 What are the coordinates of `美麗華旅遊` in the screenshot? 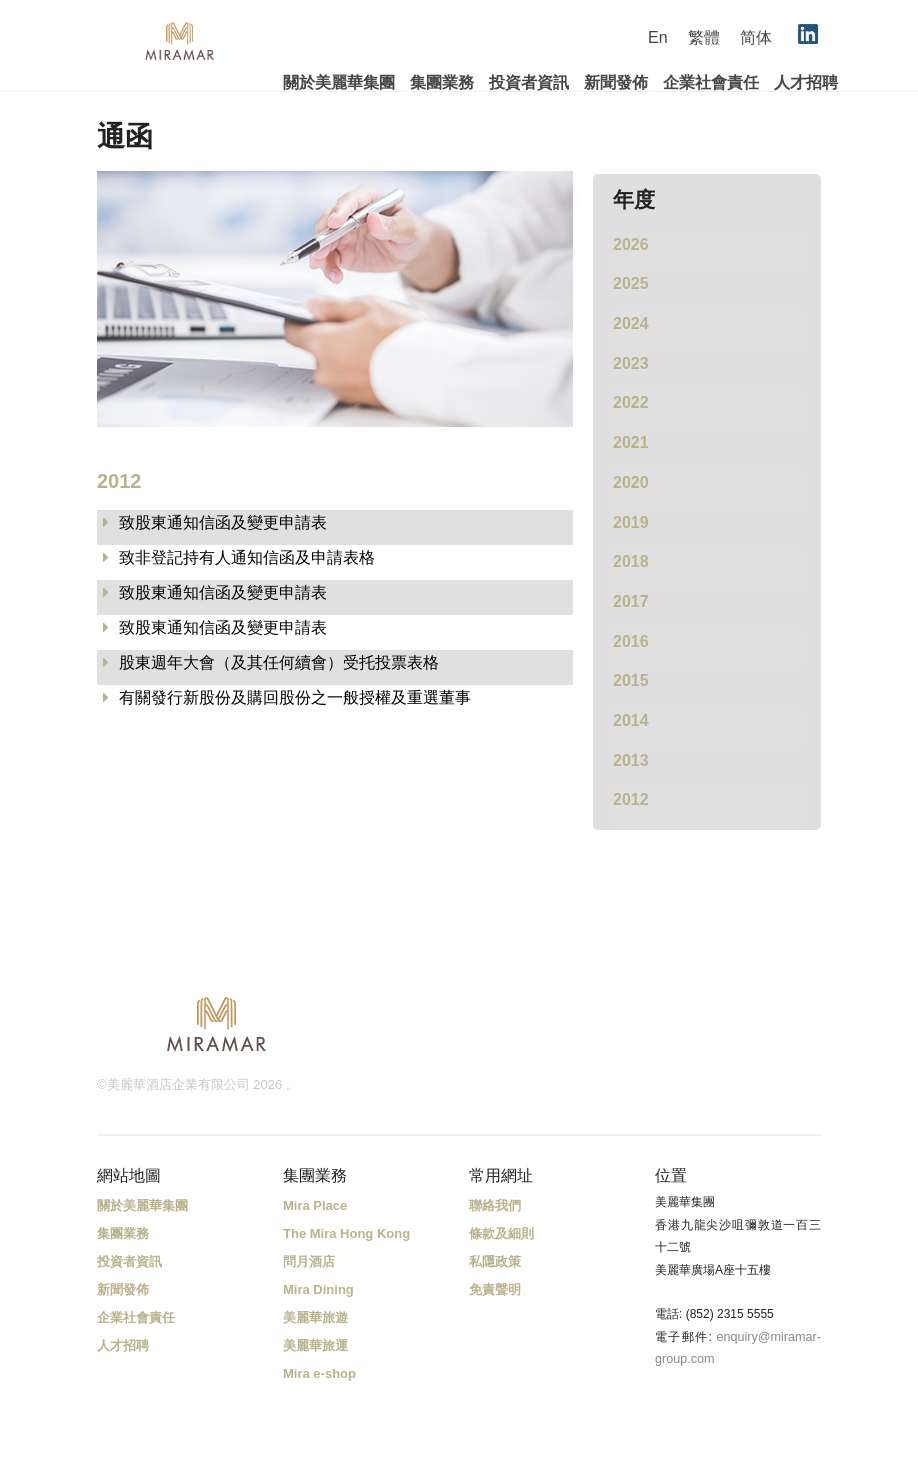 It's located at (315, 1317).